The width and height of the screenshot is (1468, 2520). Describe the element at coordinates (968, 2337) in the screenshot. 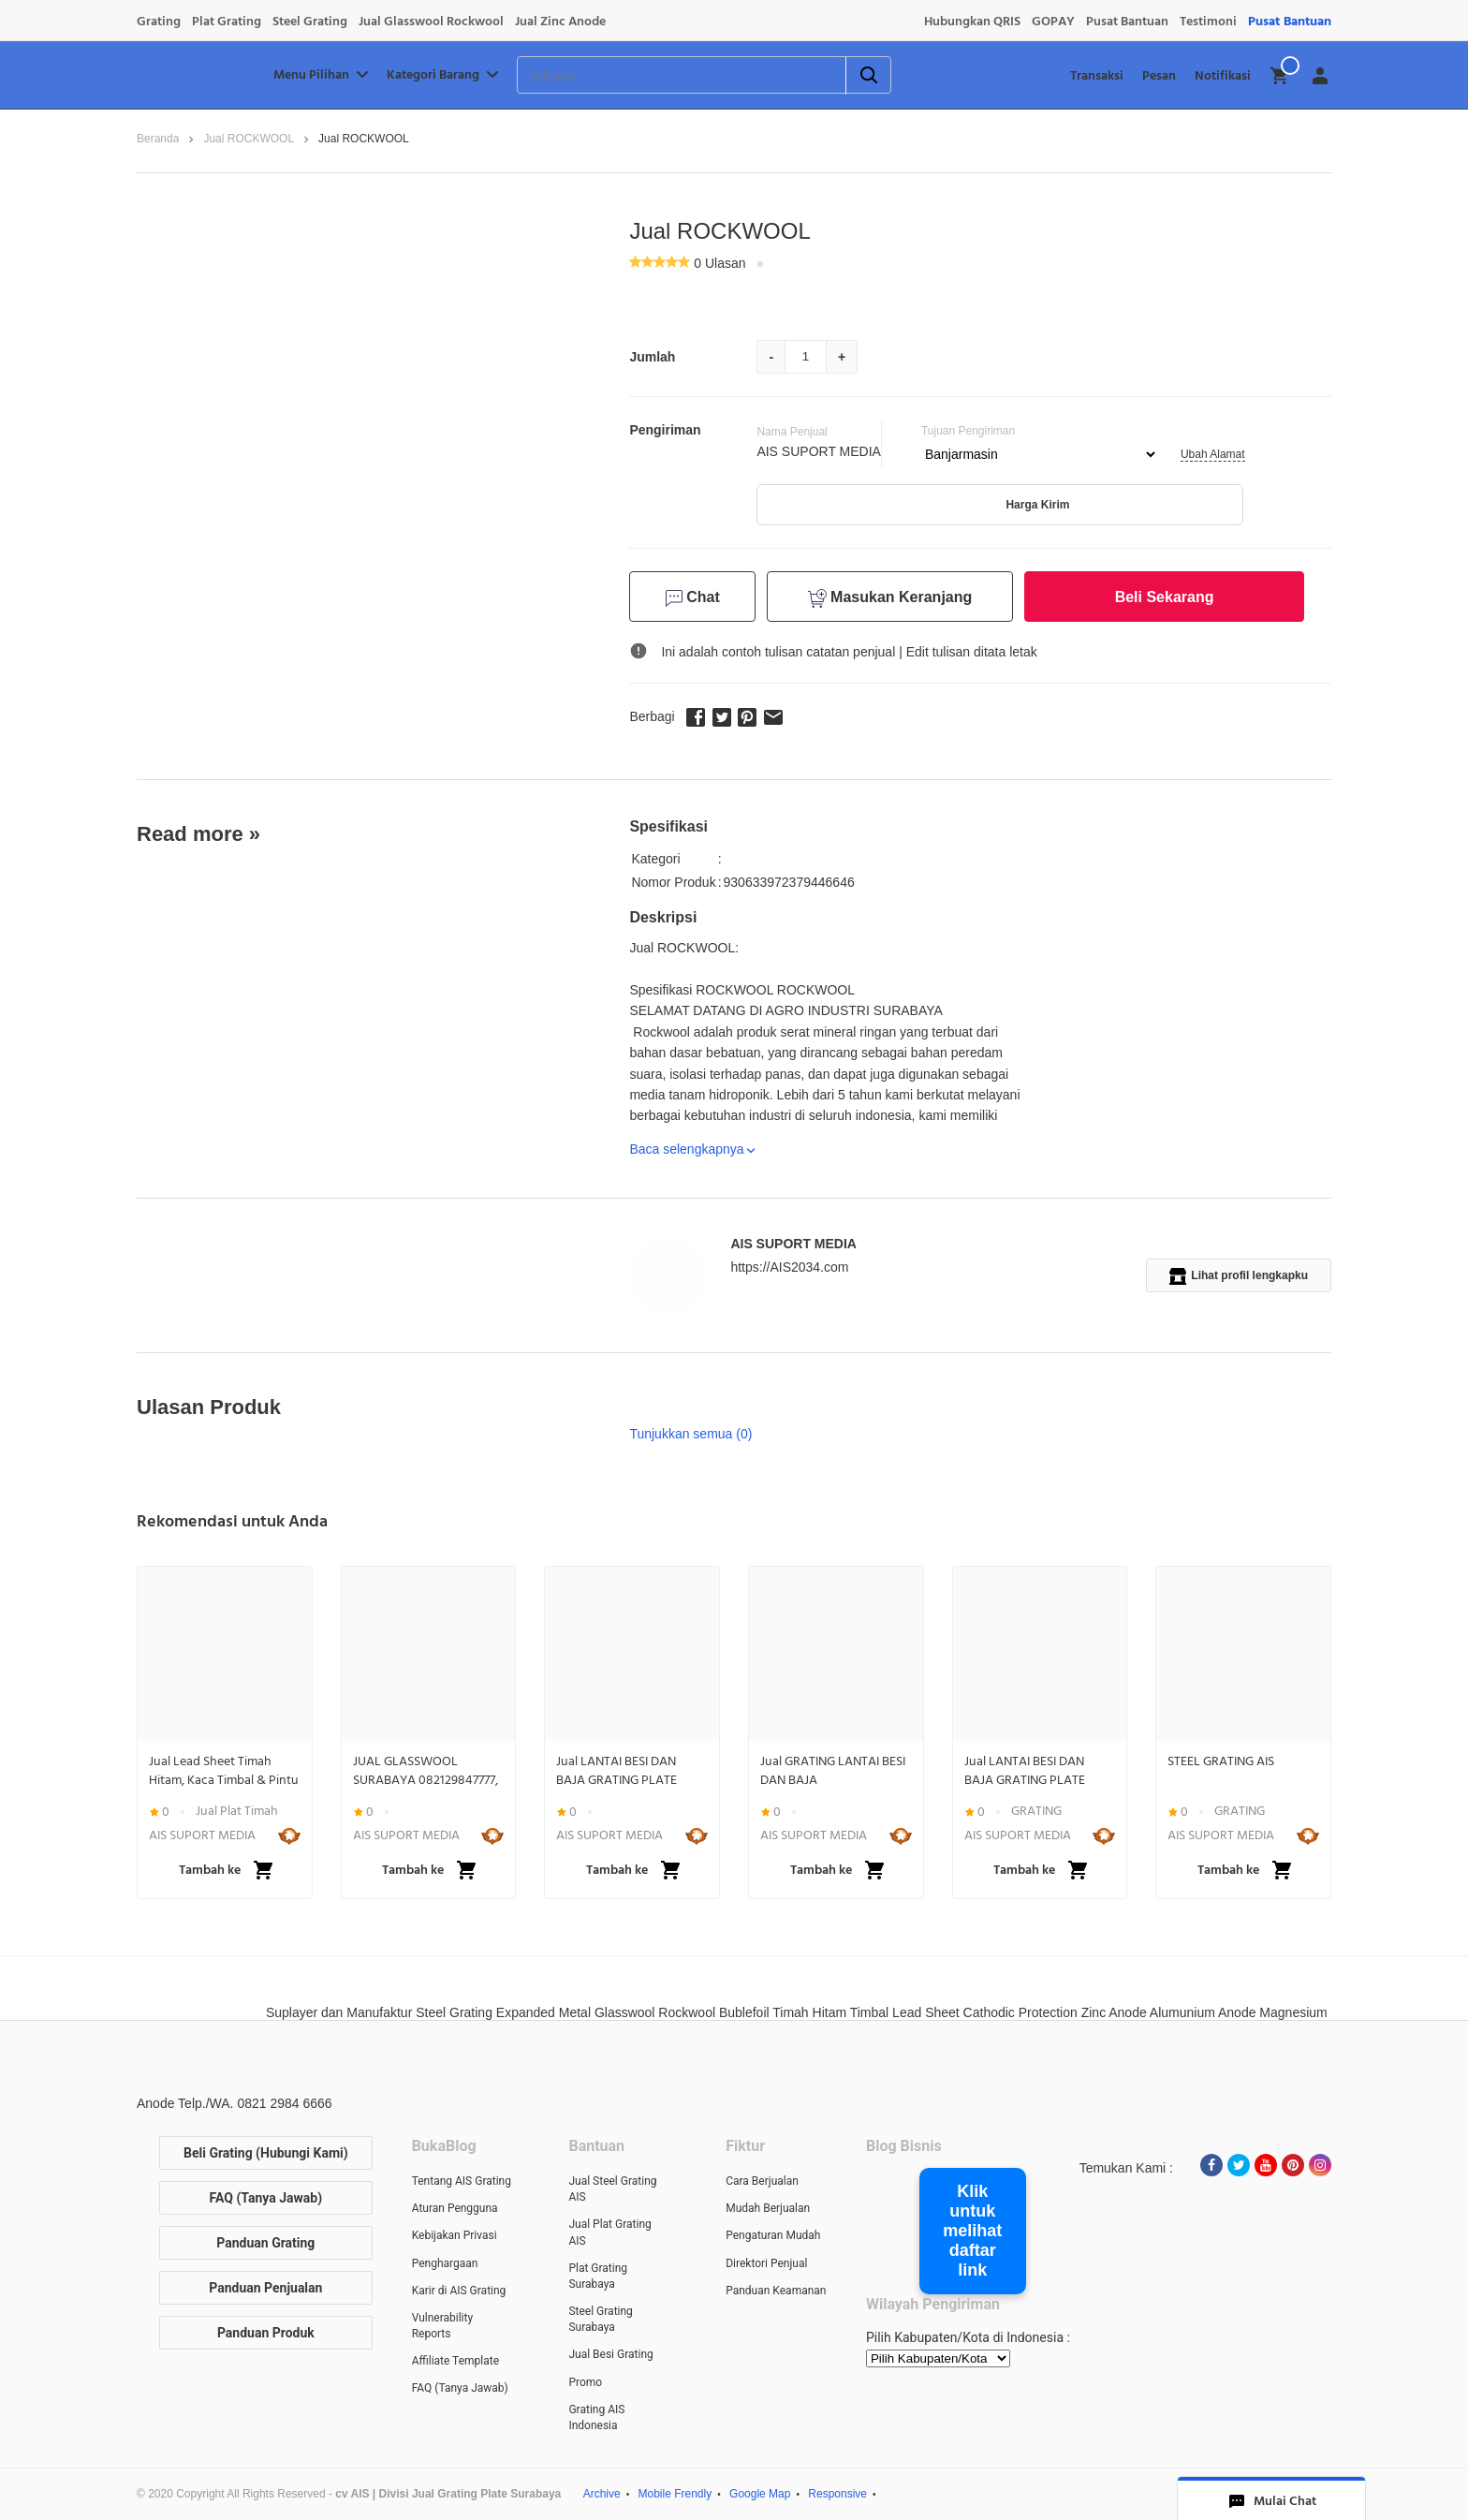

I see `Pilih Kabupaten/Kota di Indonesia :` at that location.